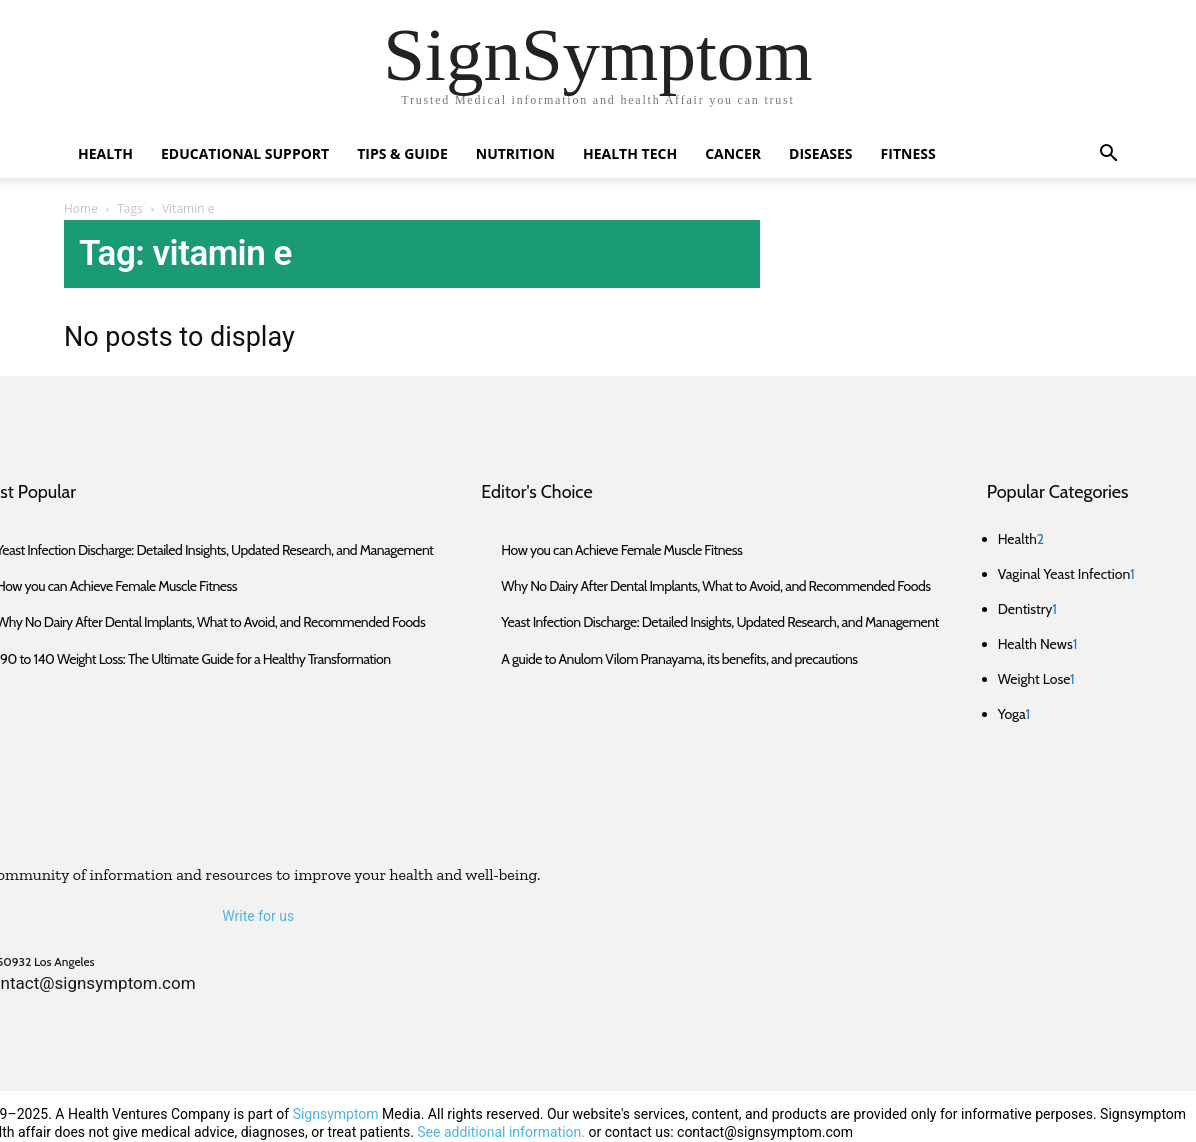  I want to click on Fitness, so click(908, 153).